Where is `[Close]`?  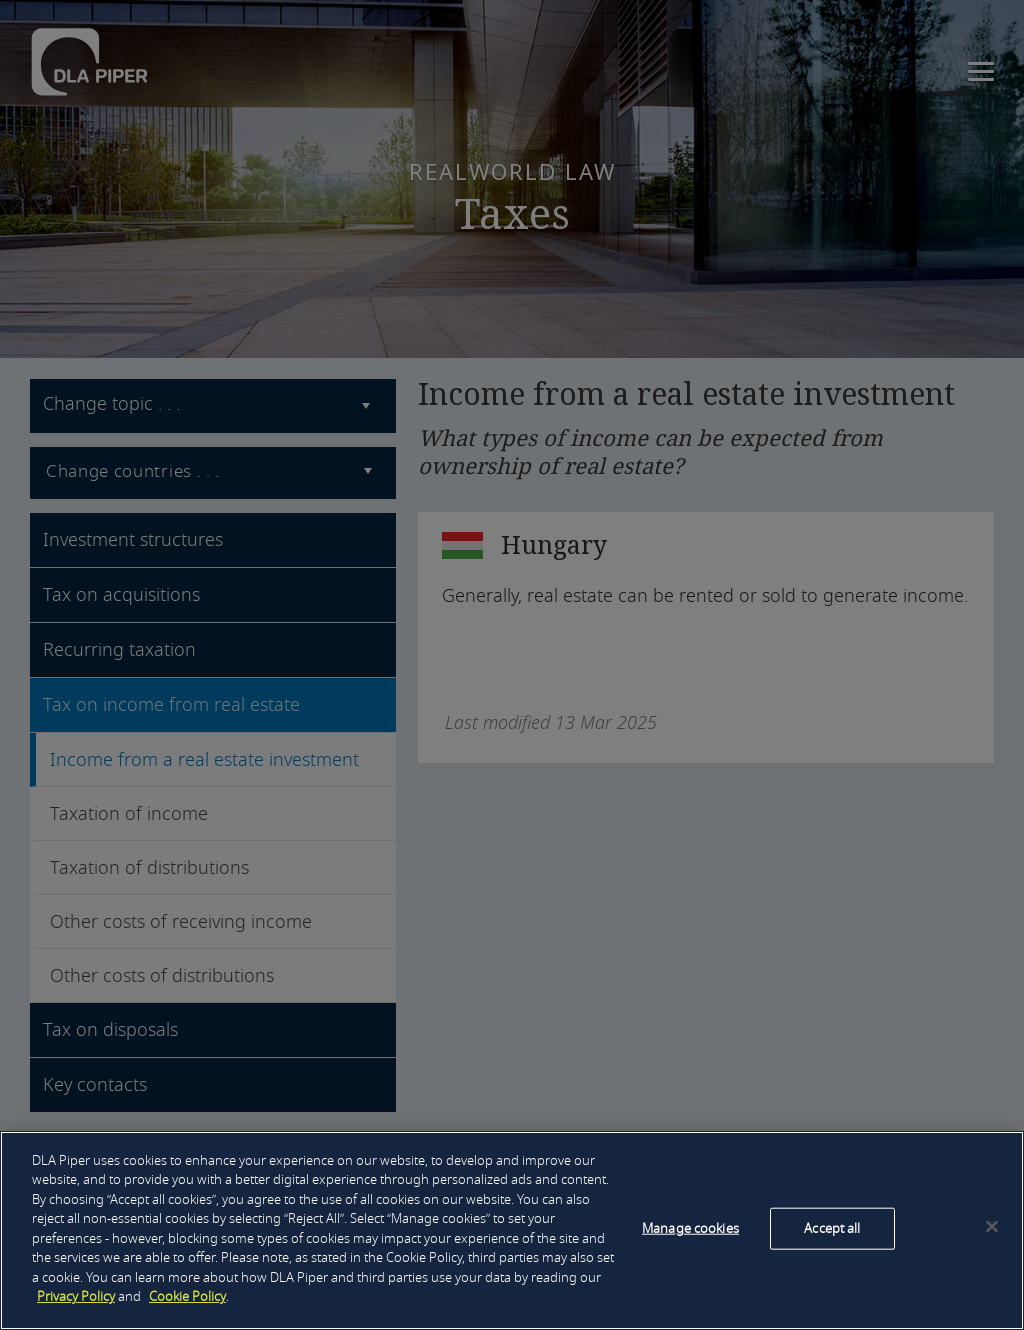 [Close] is located at coordinates (992, 1227).